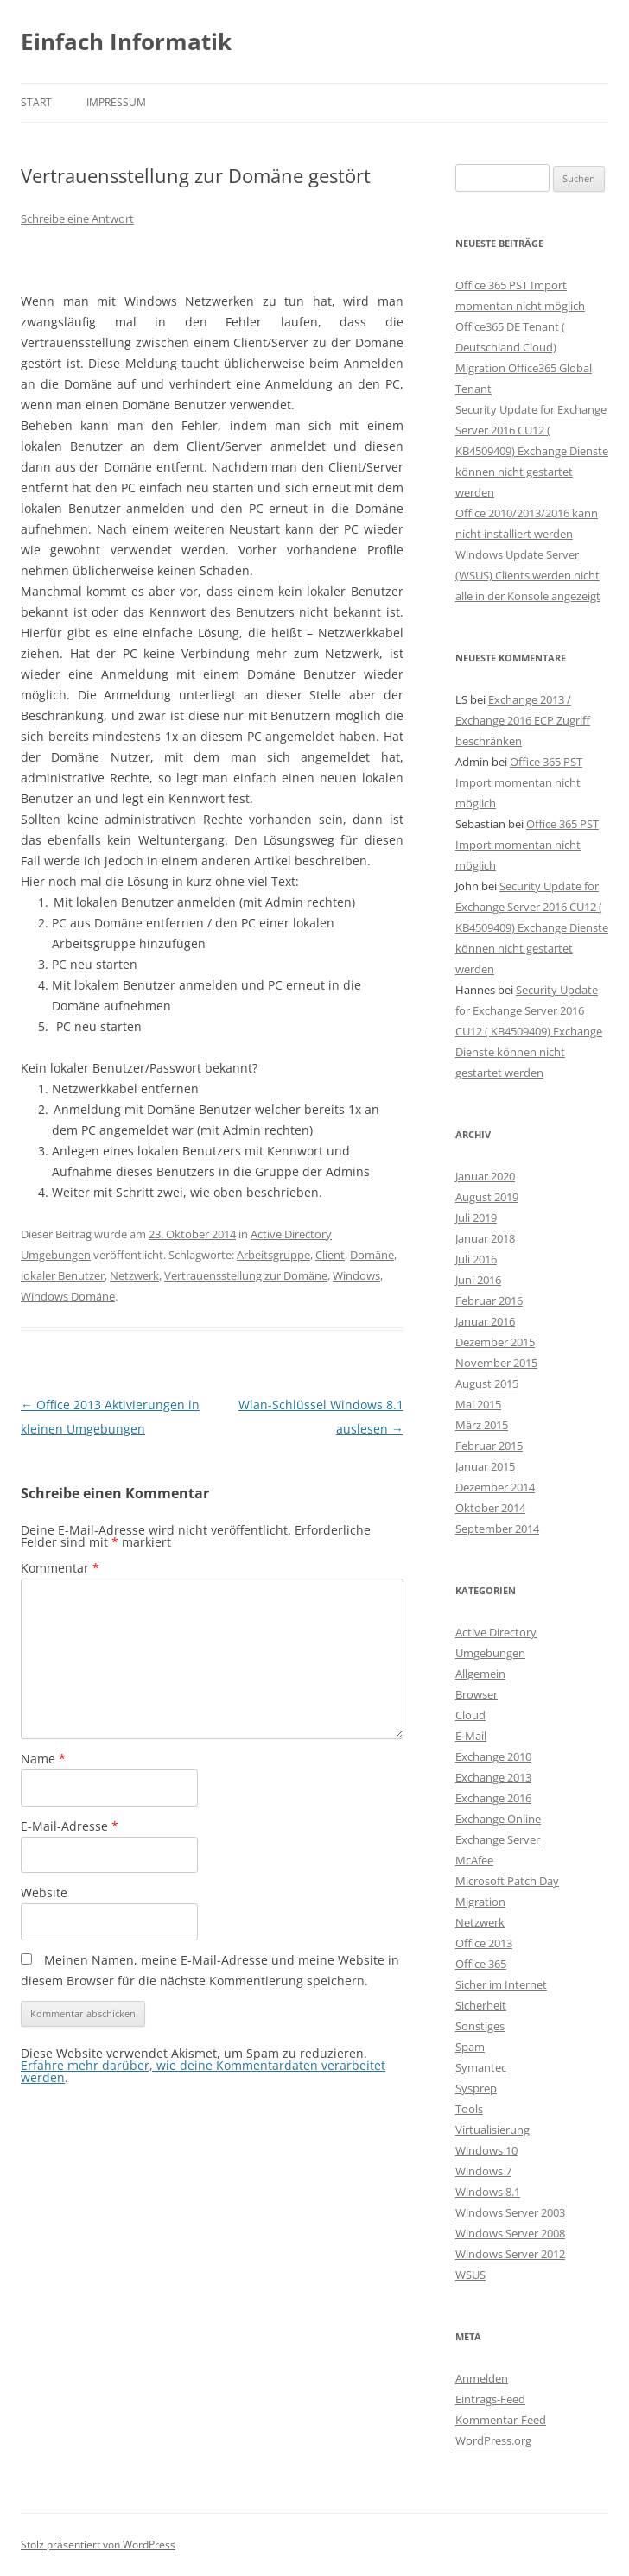  I want to click on Erfahre mehr darüber, wie deine Kommentardaten verarbeitet werden, so click(203, 2071).